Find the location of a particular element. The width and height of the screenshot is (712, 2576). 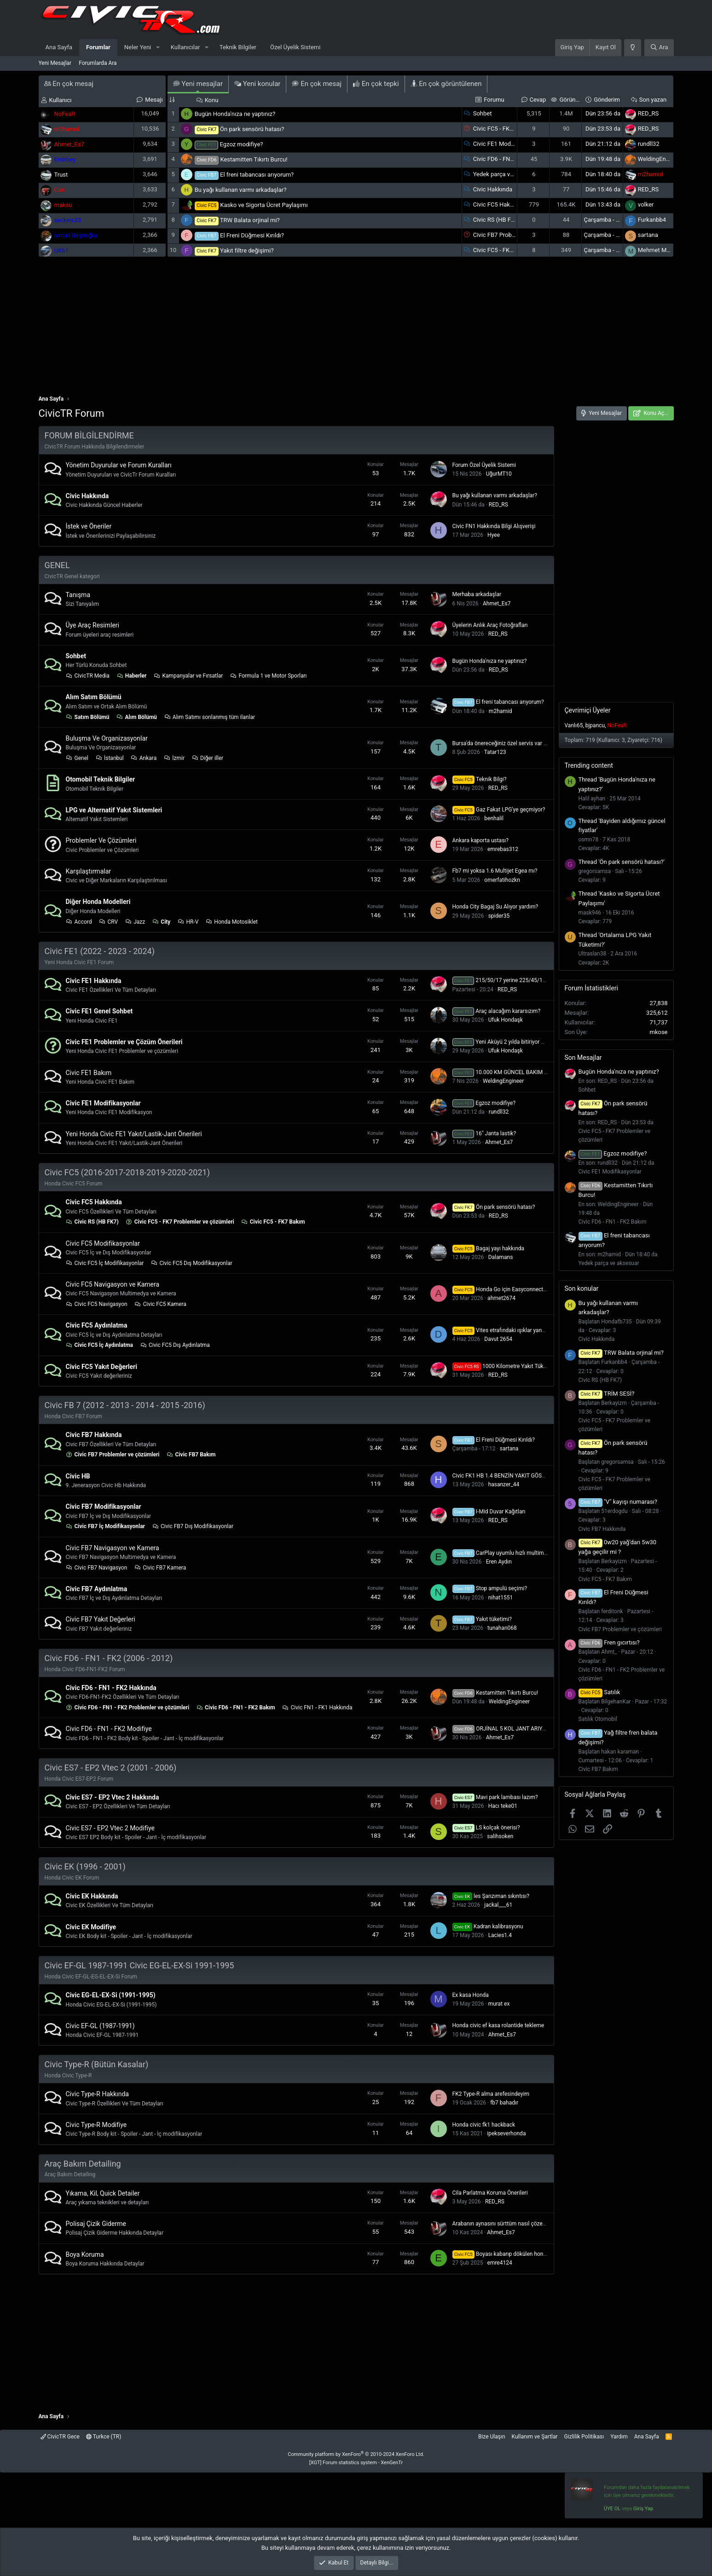

Civic FC5 İç Aydınlatma is located at coordinates (99, 1345).